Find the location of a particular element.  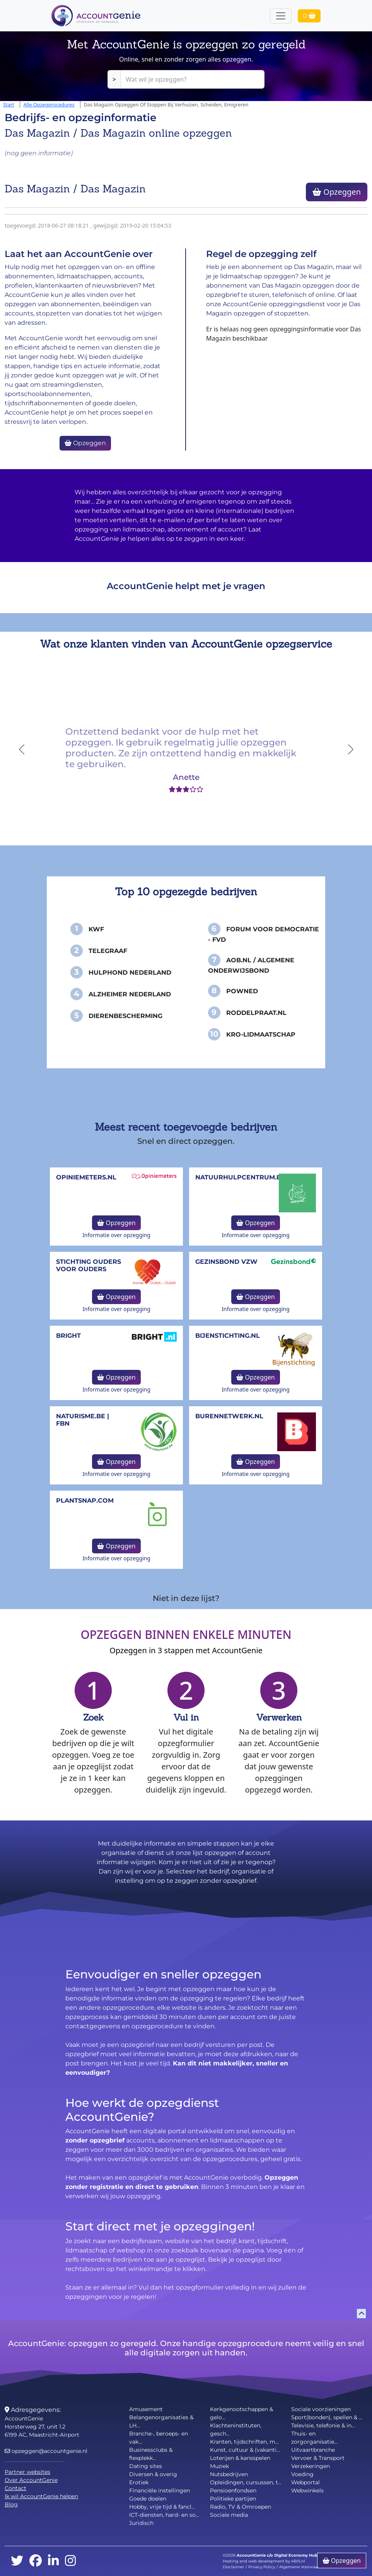

Over AccountGenie is located at coordinates (31, 2480).